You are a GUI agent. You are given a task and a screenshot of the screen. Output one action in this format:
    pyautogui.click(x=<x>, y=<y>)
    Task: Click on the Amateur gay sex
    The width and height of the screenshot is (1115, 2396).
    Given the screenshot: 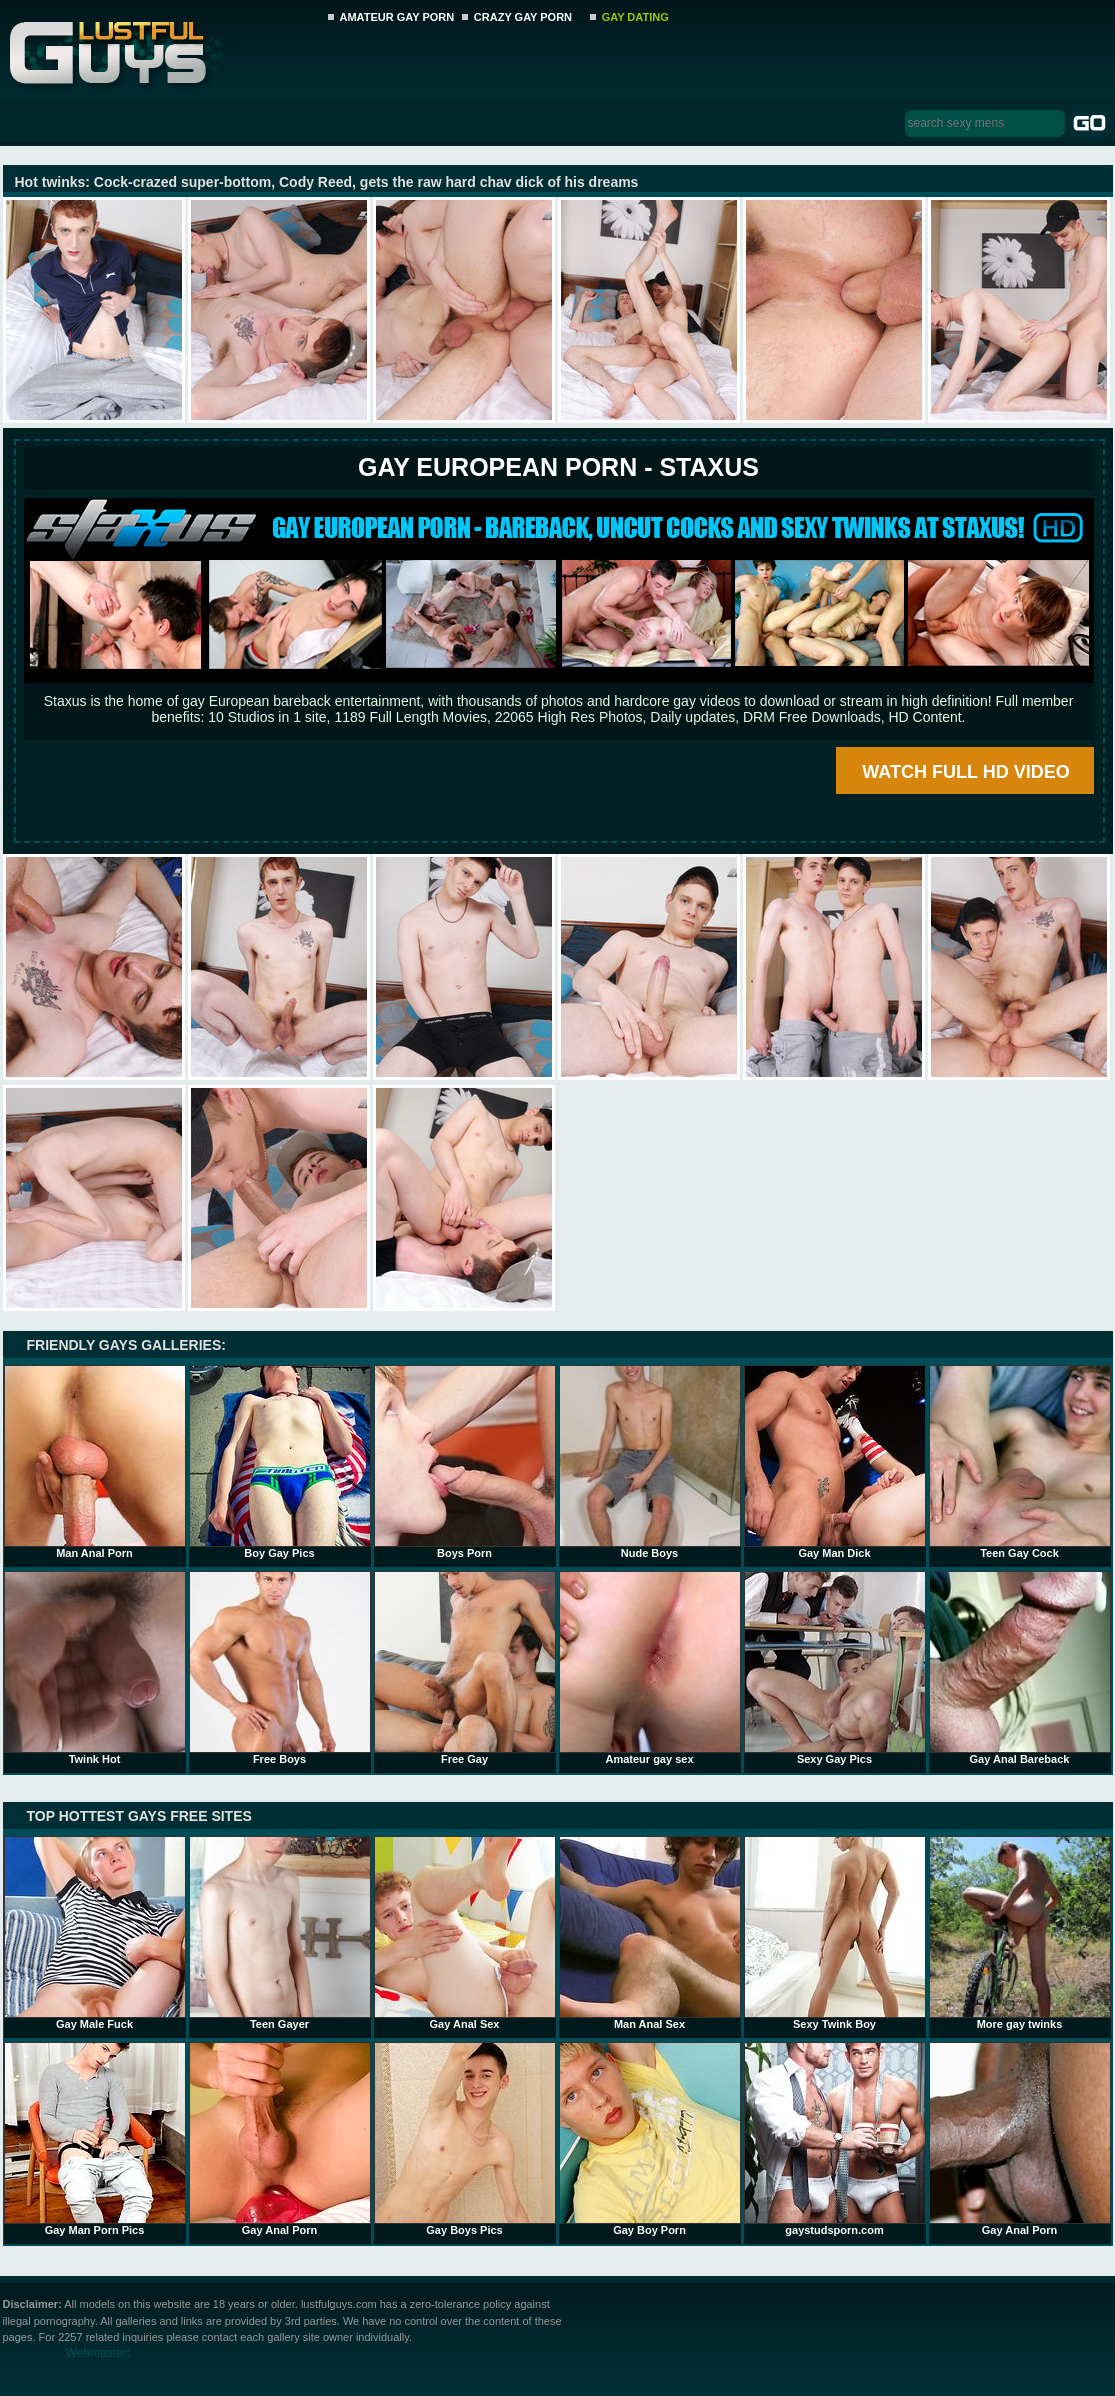 What is the action you would take?
    pyautogui.click(x=650, y=1668)
    